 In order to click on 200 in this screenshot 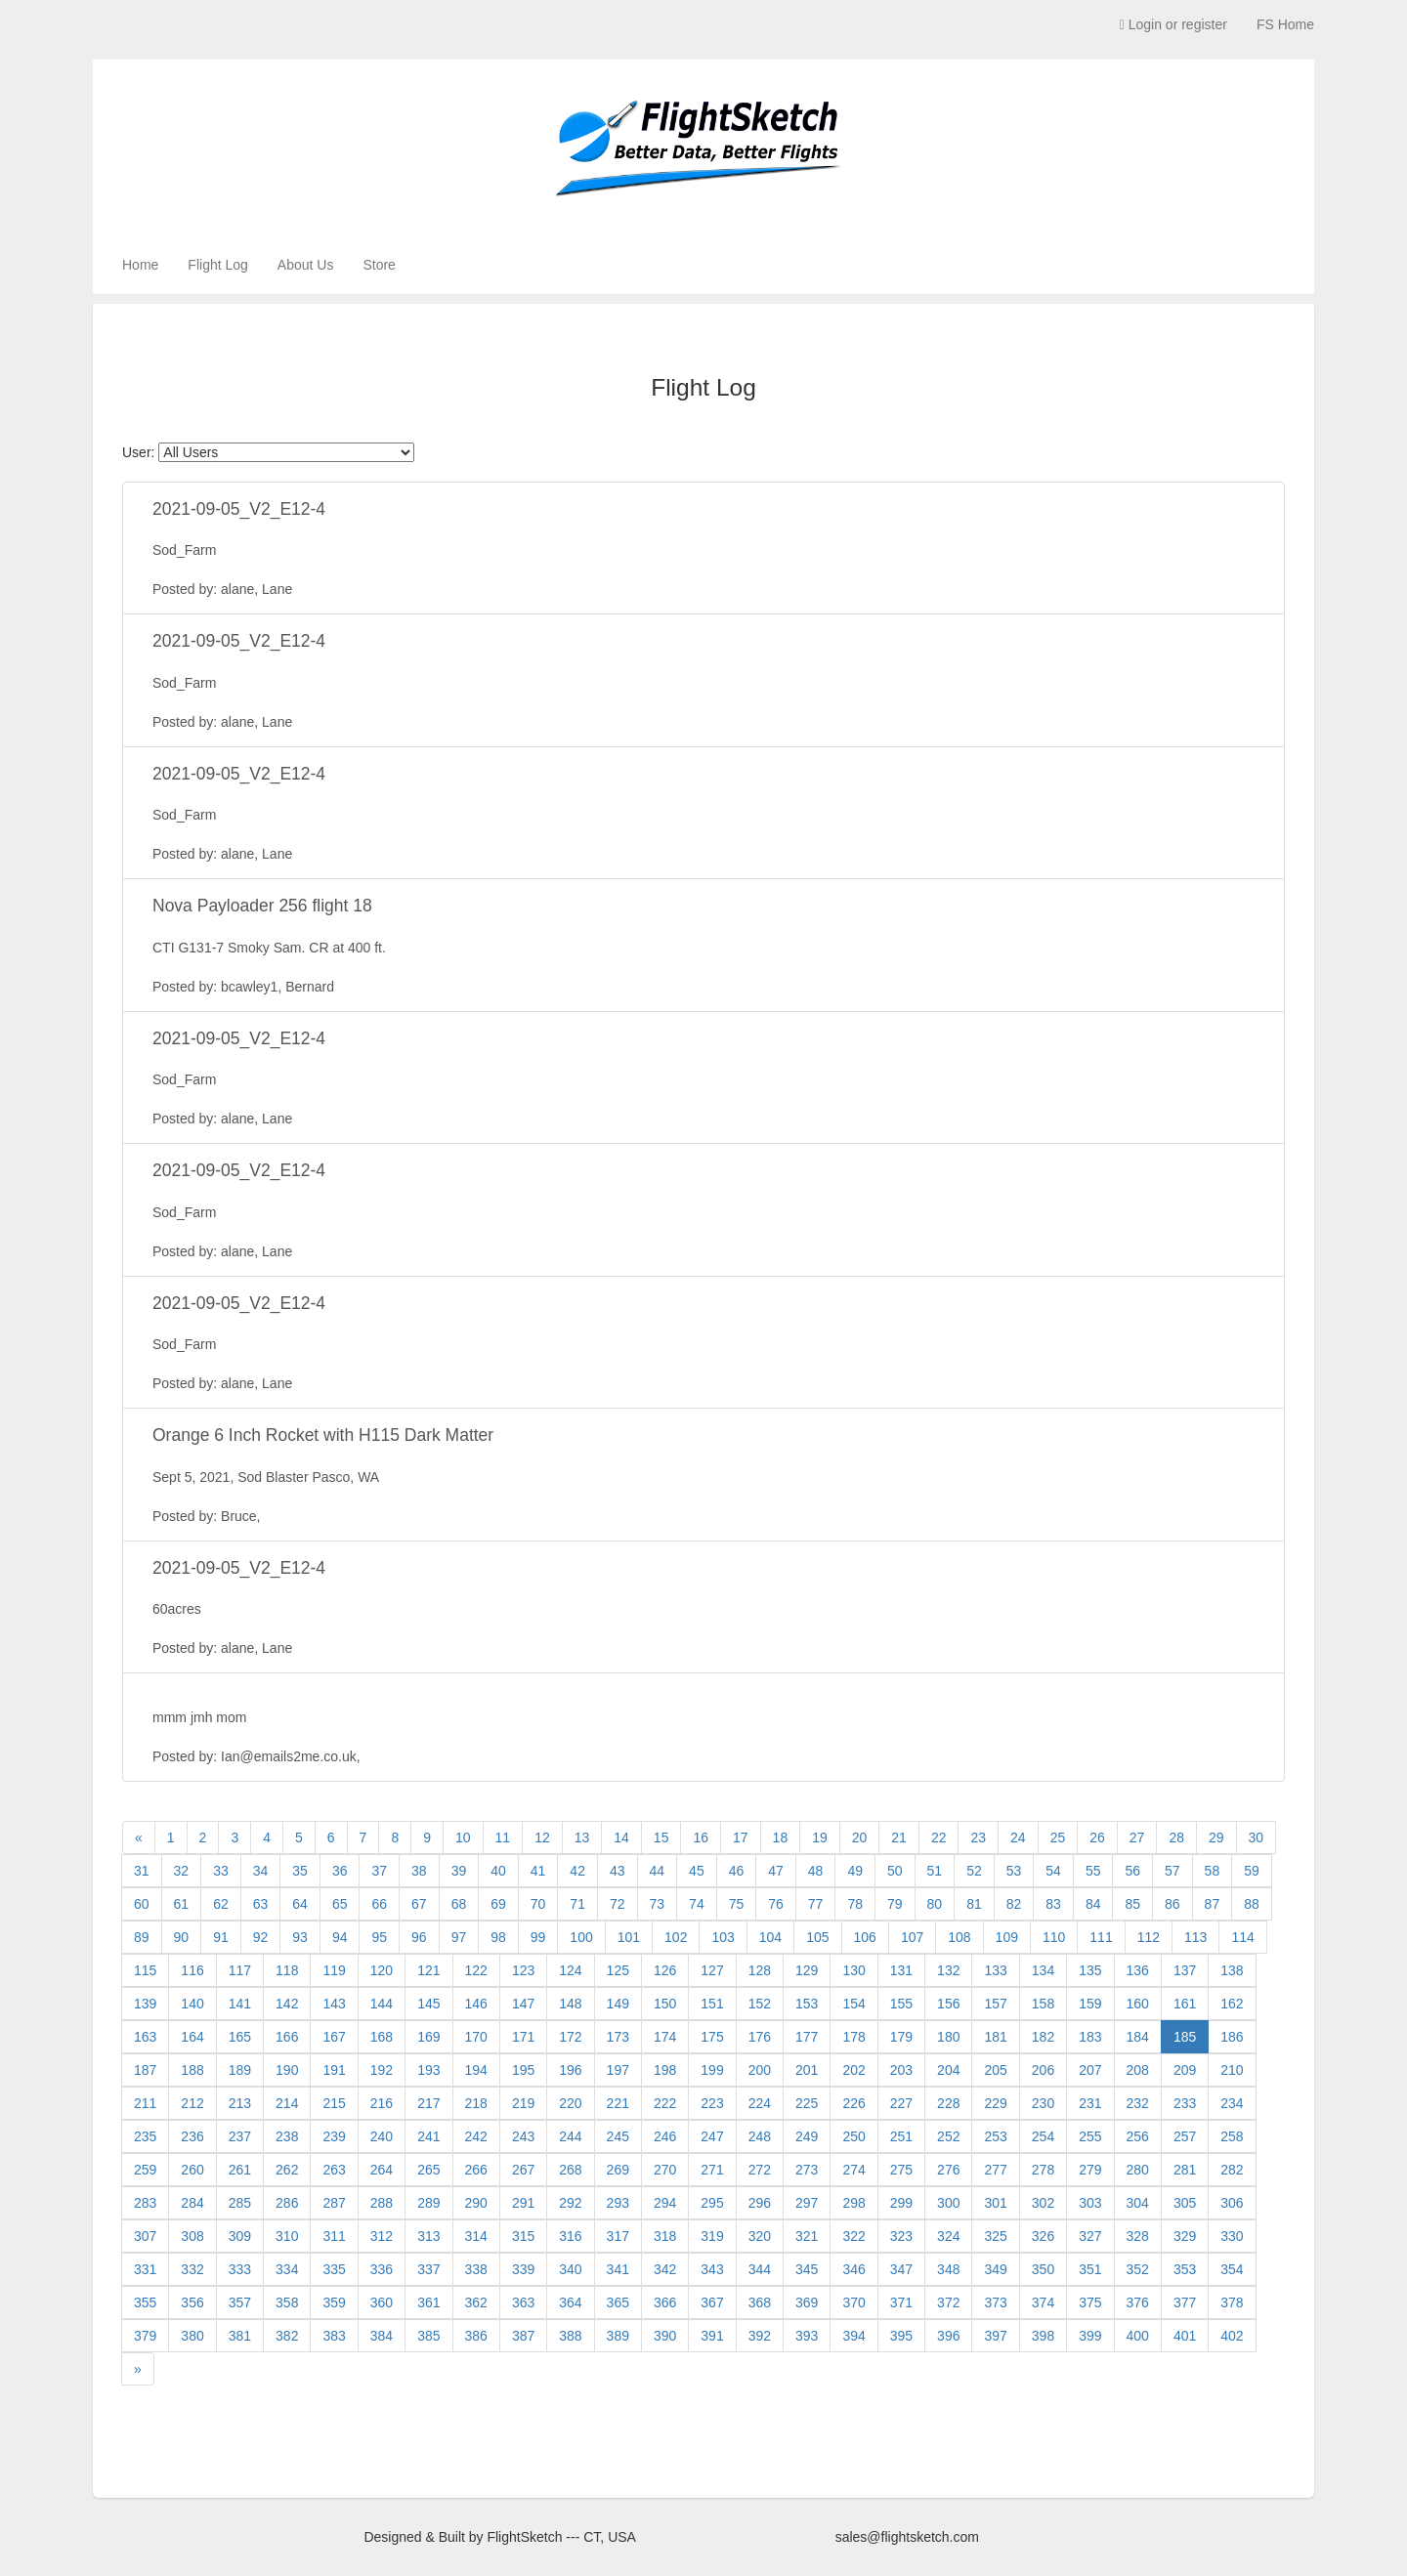, I will do `click(759, 2070)`.